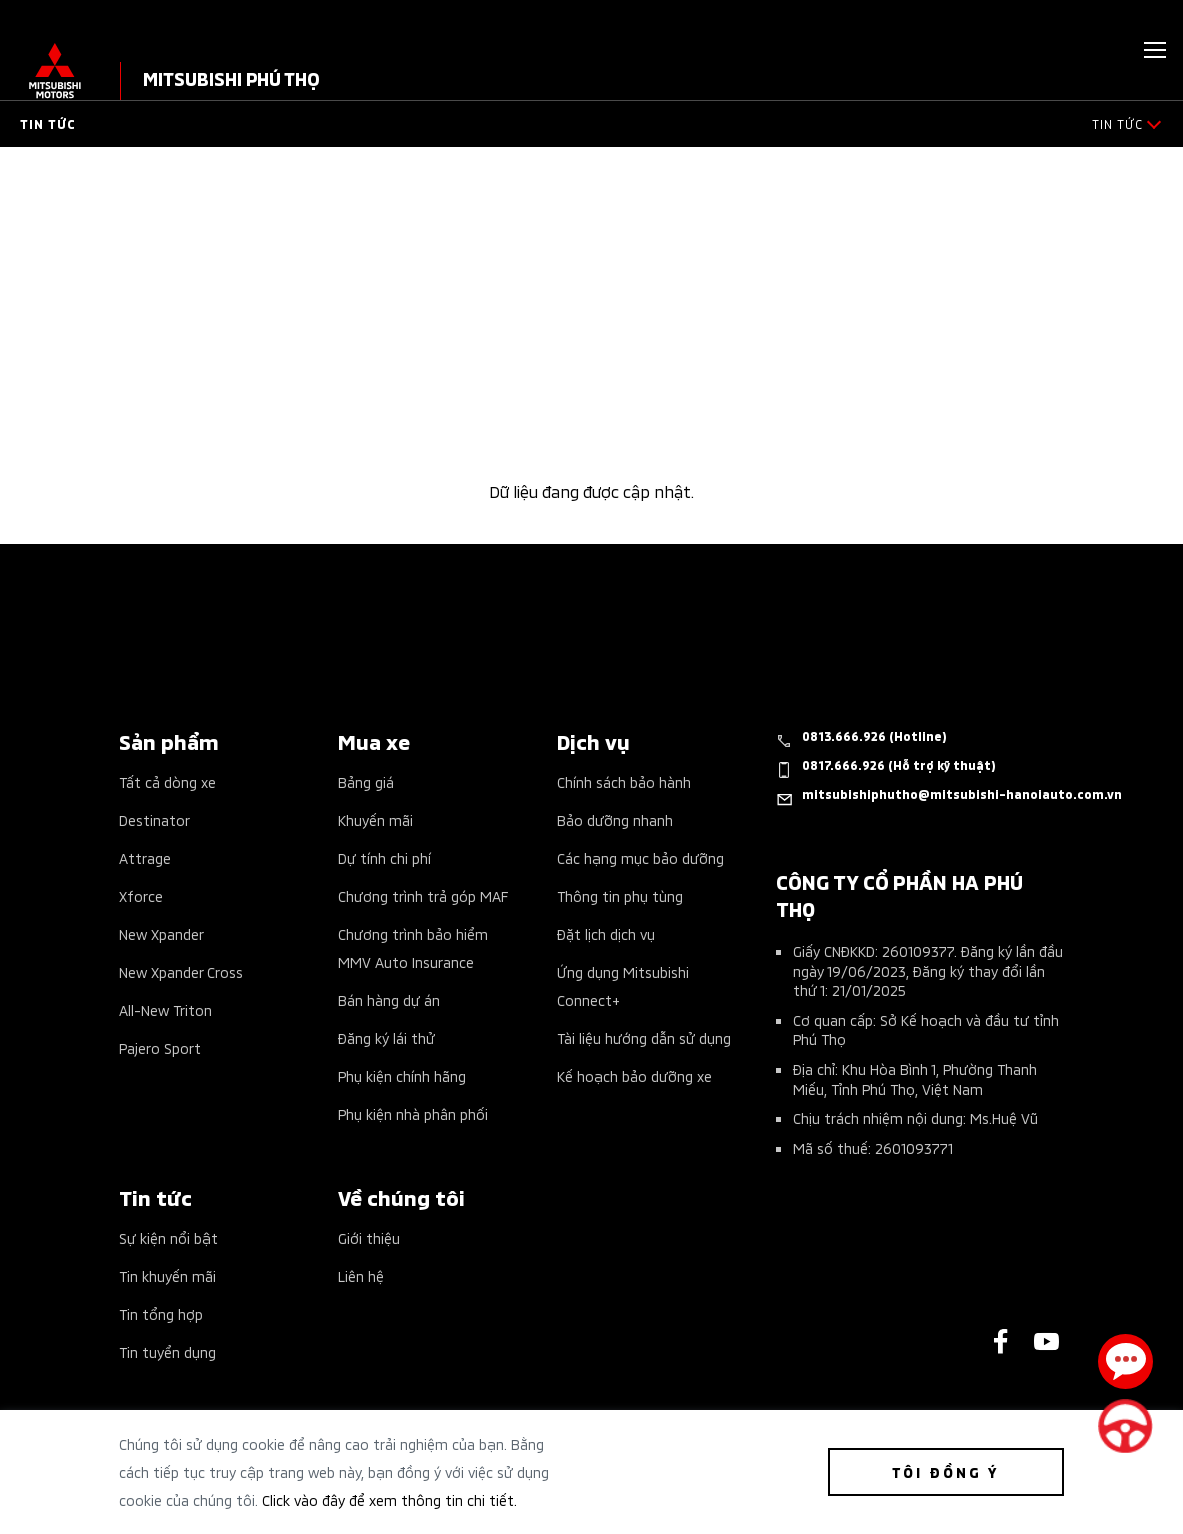  Describe the element at coordinates (640, 857) in the screenshot. I see `Các hạng mục bảo dưỡng` at that location.